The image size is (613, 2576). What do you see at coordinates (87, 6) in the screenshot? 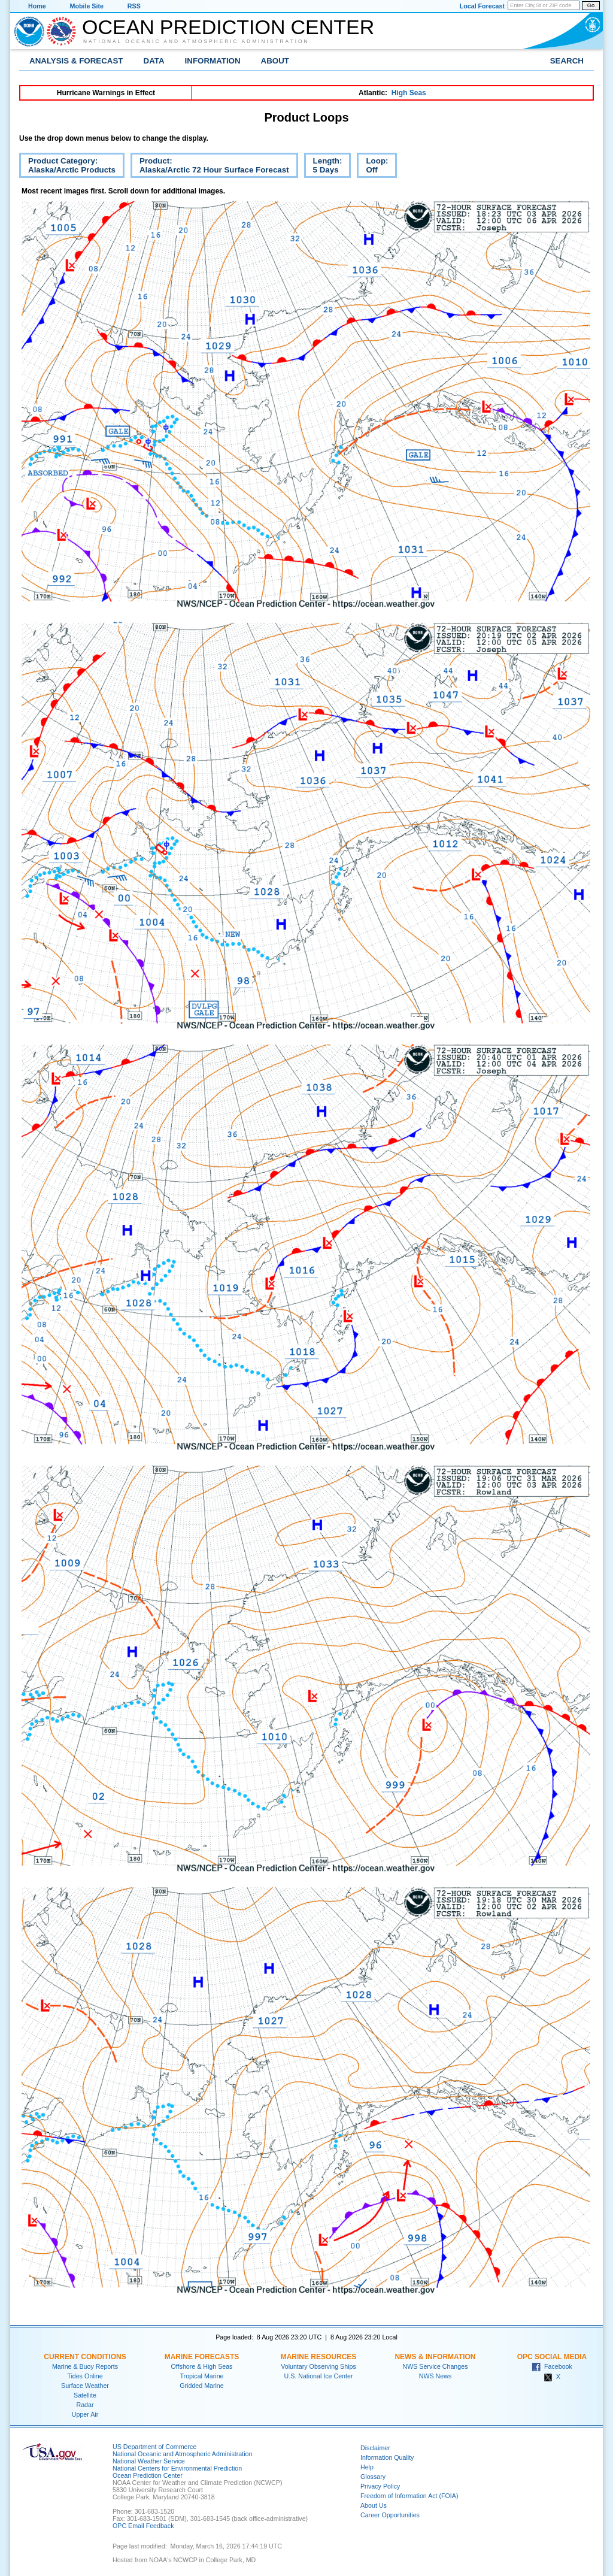
I see `Mobile Site` at bounding box center [87, 6].